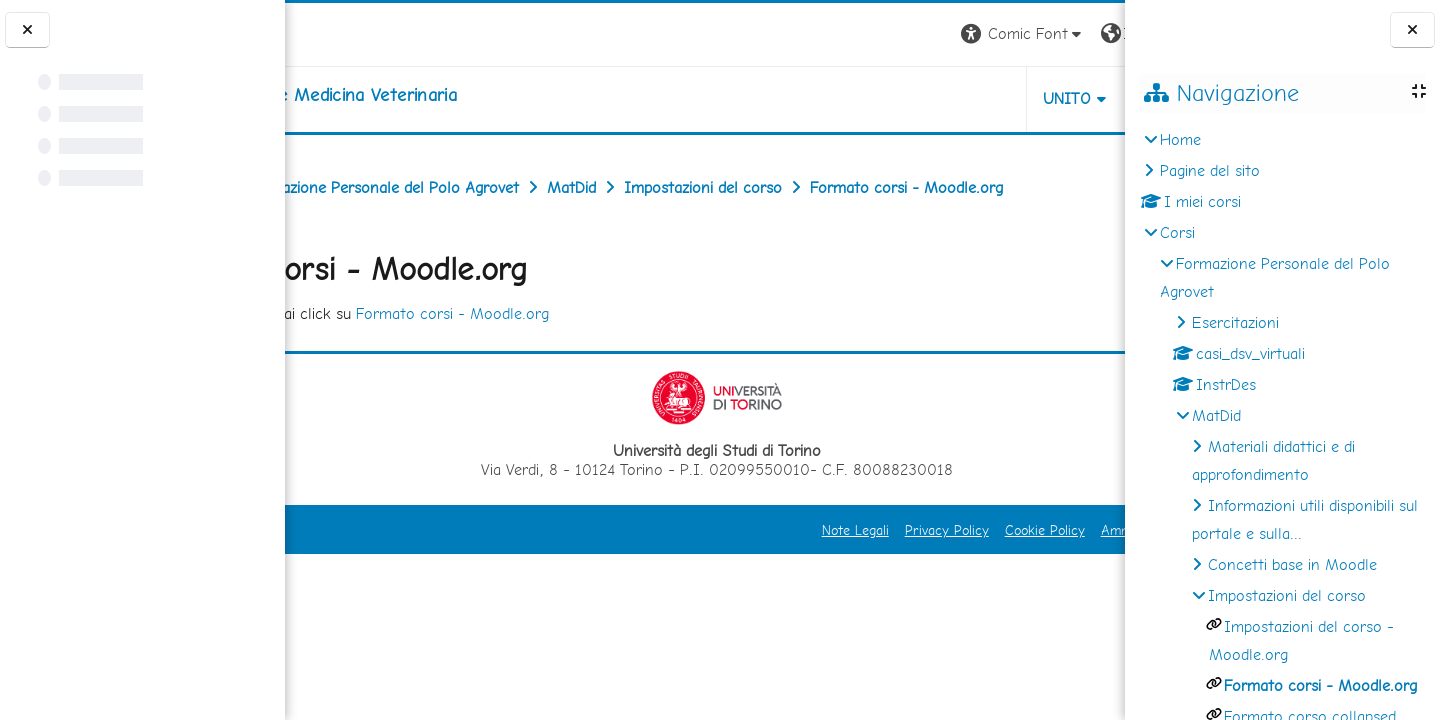 The height and width of the screenshot is (720, 1440). I want to click on Privacy Policy, so click(770, 574).